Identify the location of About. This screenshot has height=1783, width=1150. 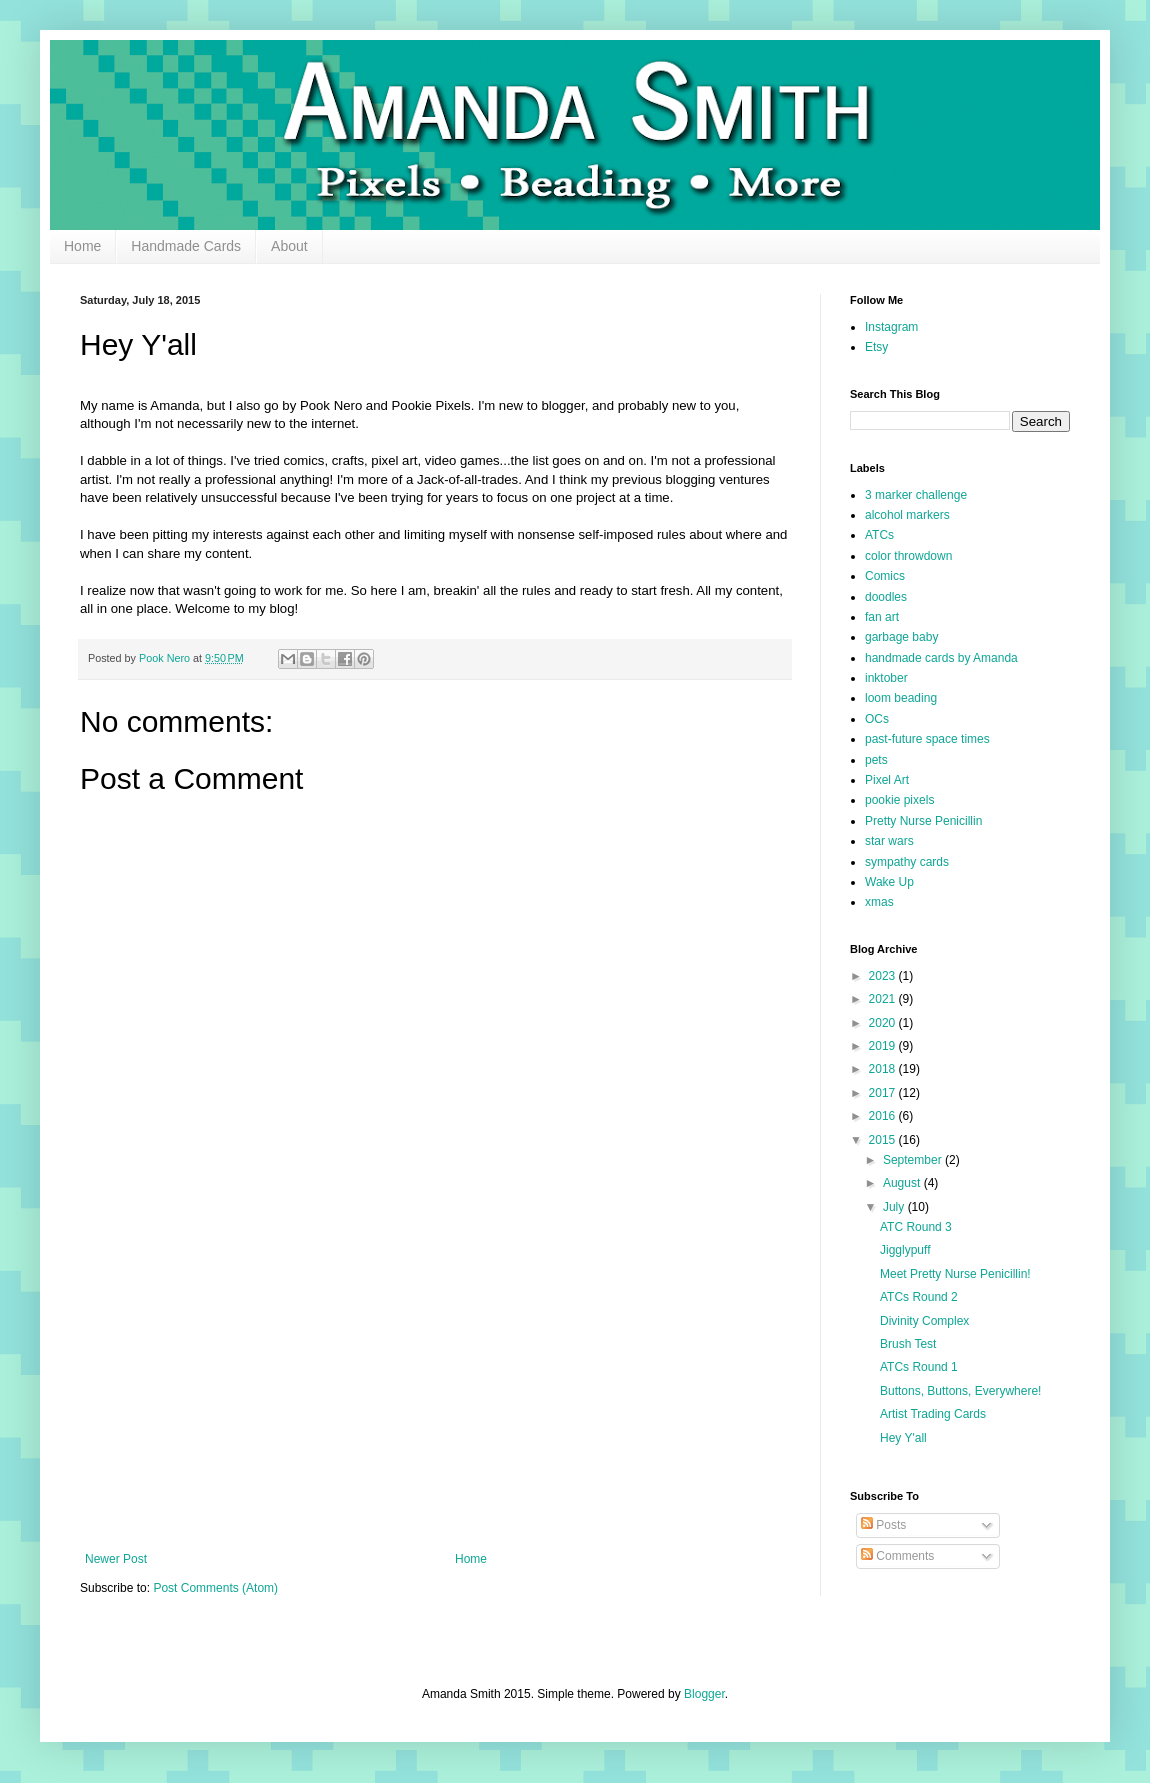
(289, 246).